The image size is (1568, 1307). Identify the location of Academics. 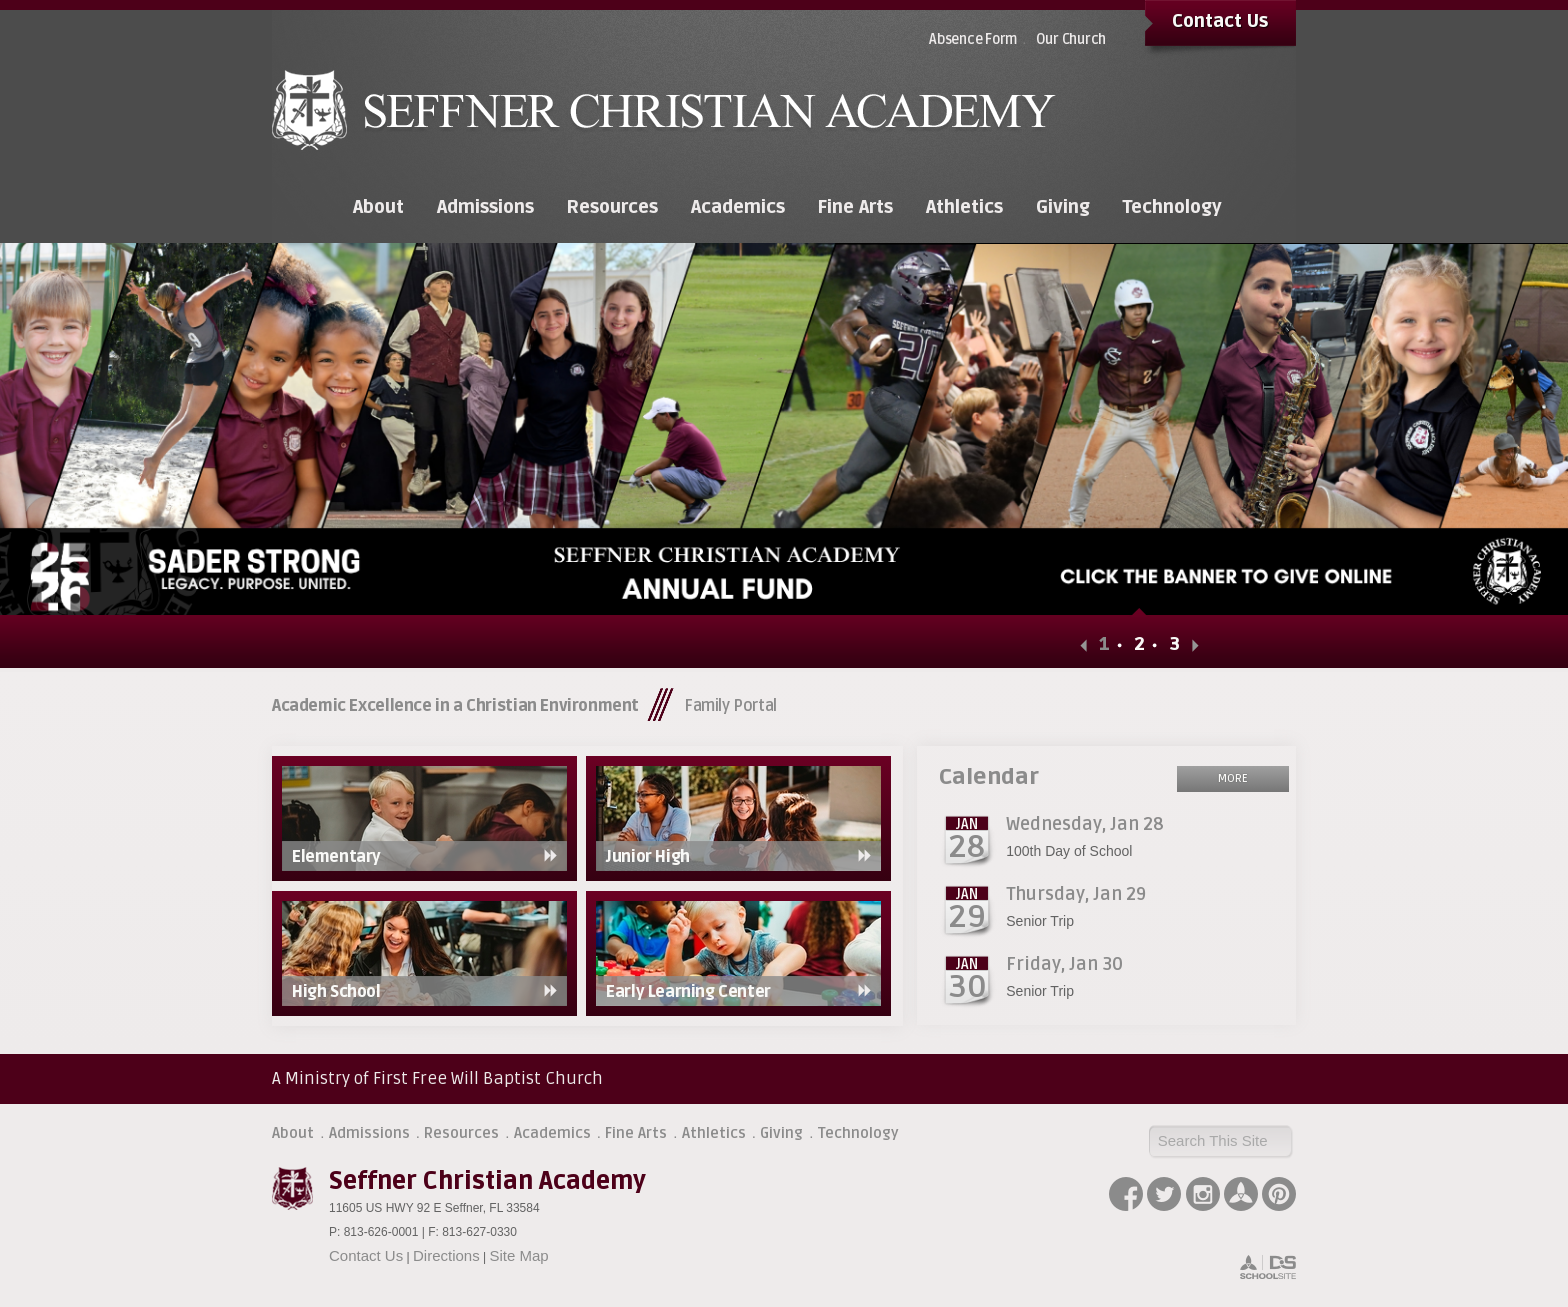
(552, 1133).